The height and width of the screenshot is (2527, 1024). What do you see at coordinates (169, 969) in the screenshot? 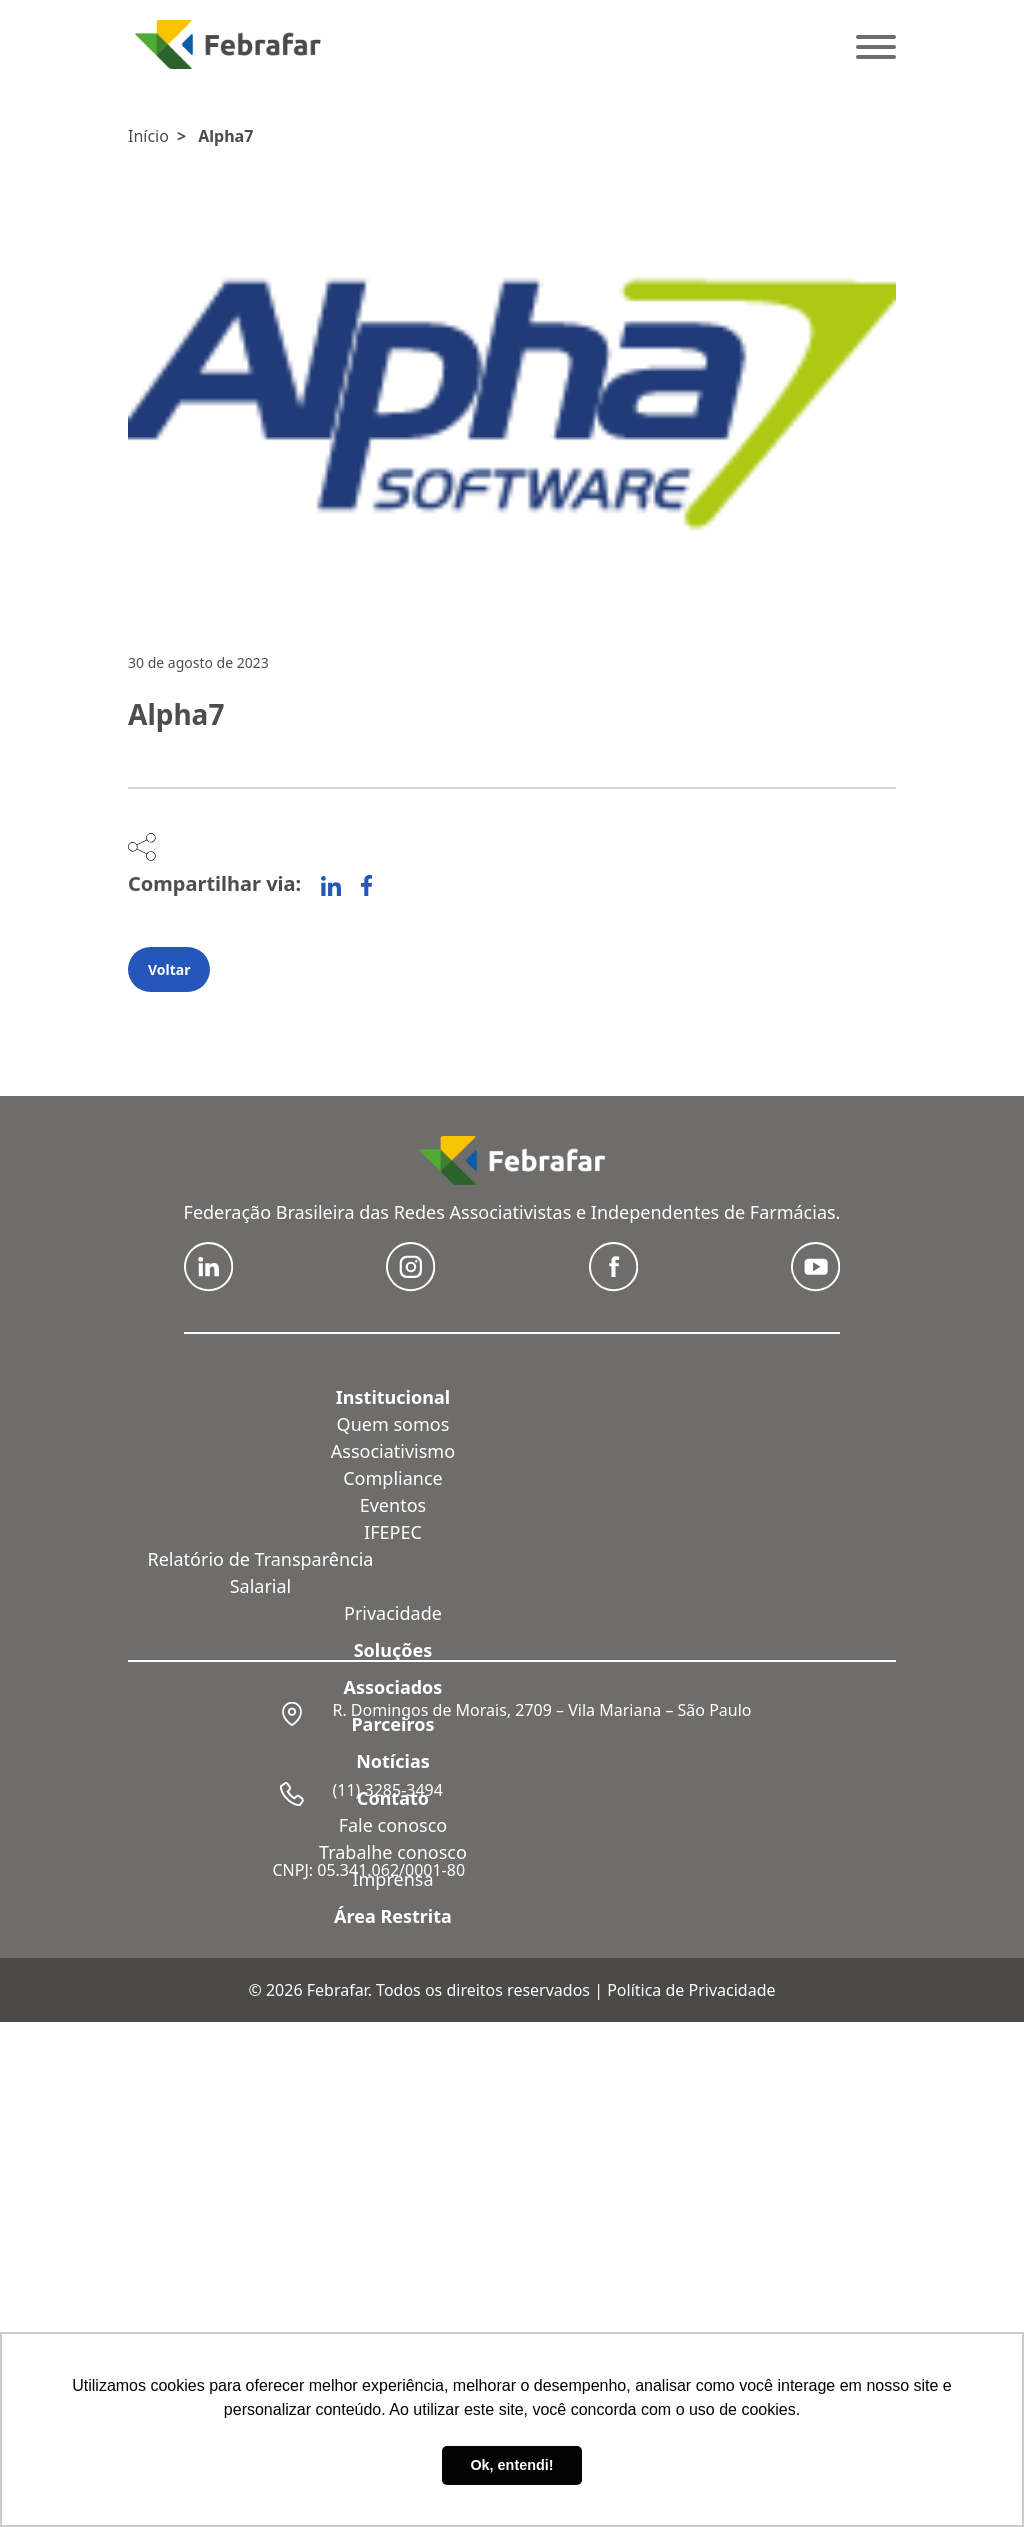
I see `Voltar` at bounding box center [169, 969].